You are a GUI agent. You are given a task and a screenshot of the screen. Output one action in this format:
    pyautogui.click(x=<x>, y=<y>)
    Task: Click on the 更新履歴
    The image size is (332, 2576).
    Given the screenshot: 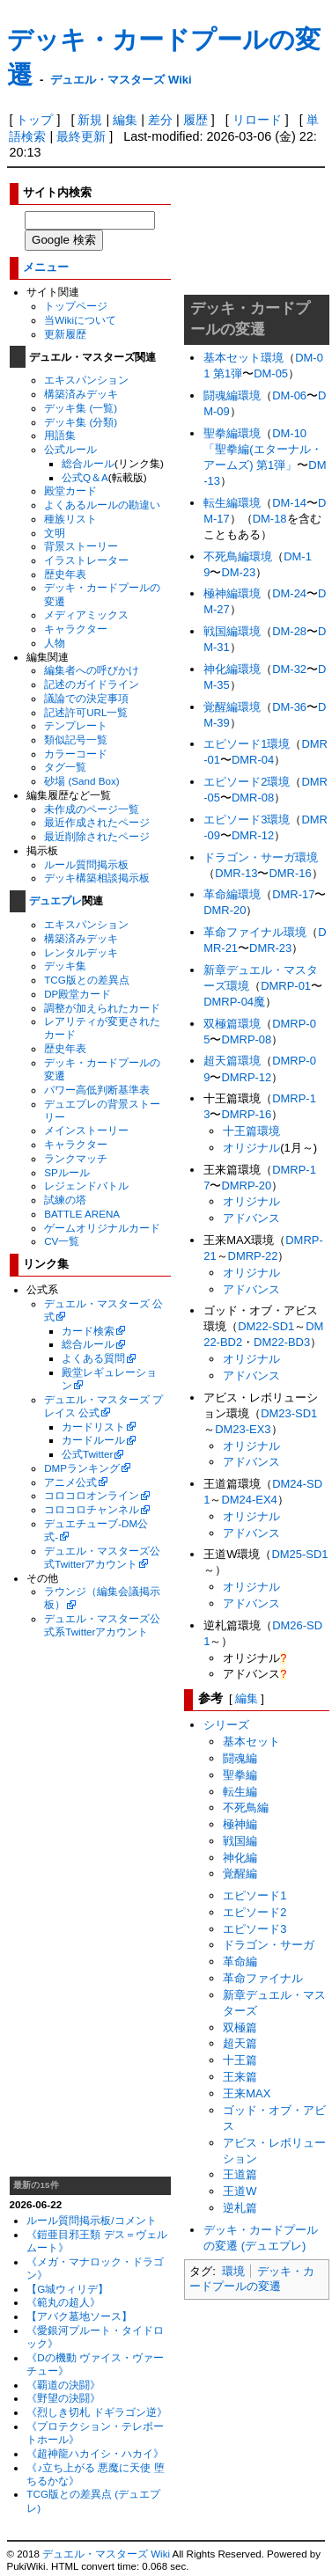 What is the action you would take?
    pyautogui.click(x=65, y=334)
    